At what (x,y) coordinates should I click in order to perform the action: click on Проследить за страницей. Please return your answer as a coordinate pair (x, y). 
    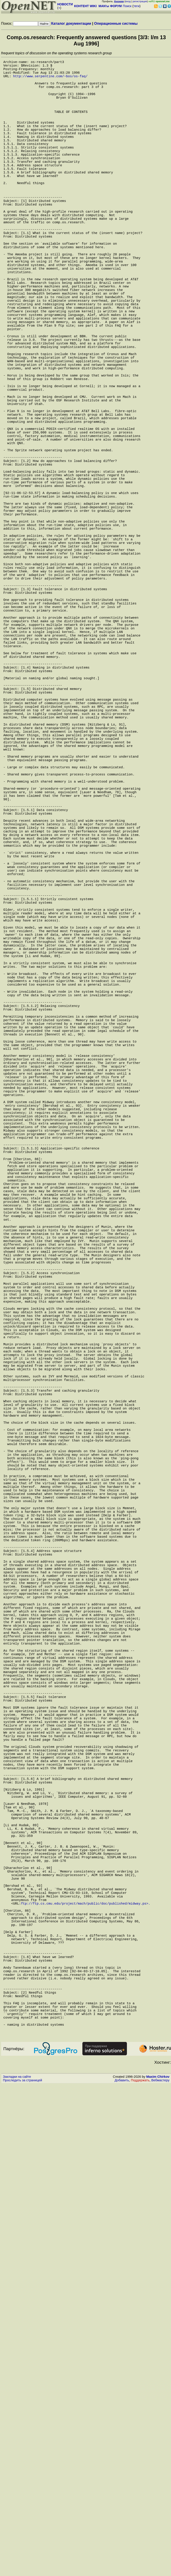
    Looking at the image, I should click on (22, 2572).